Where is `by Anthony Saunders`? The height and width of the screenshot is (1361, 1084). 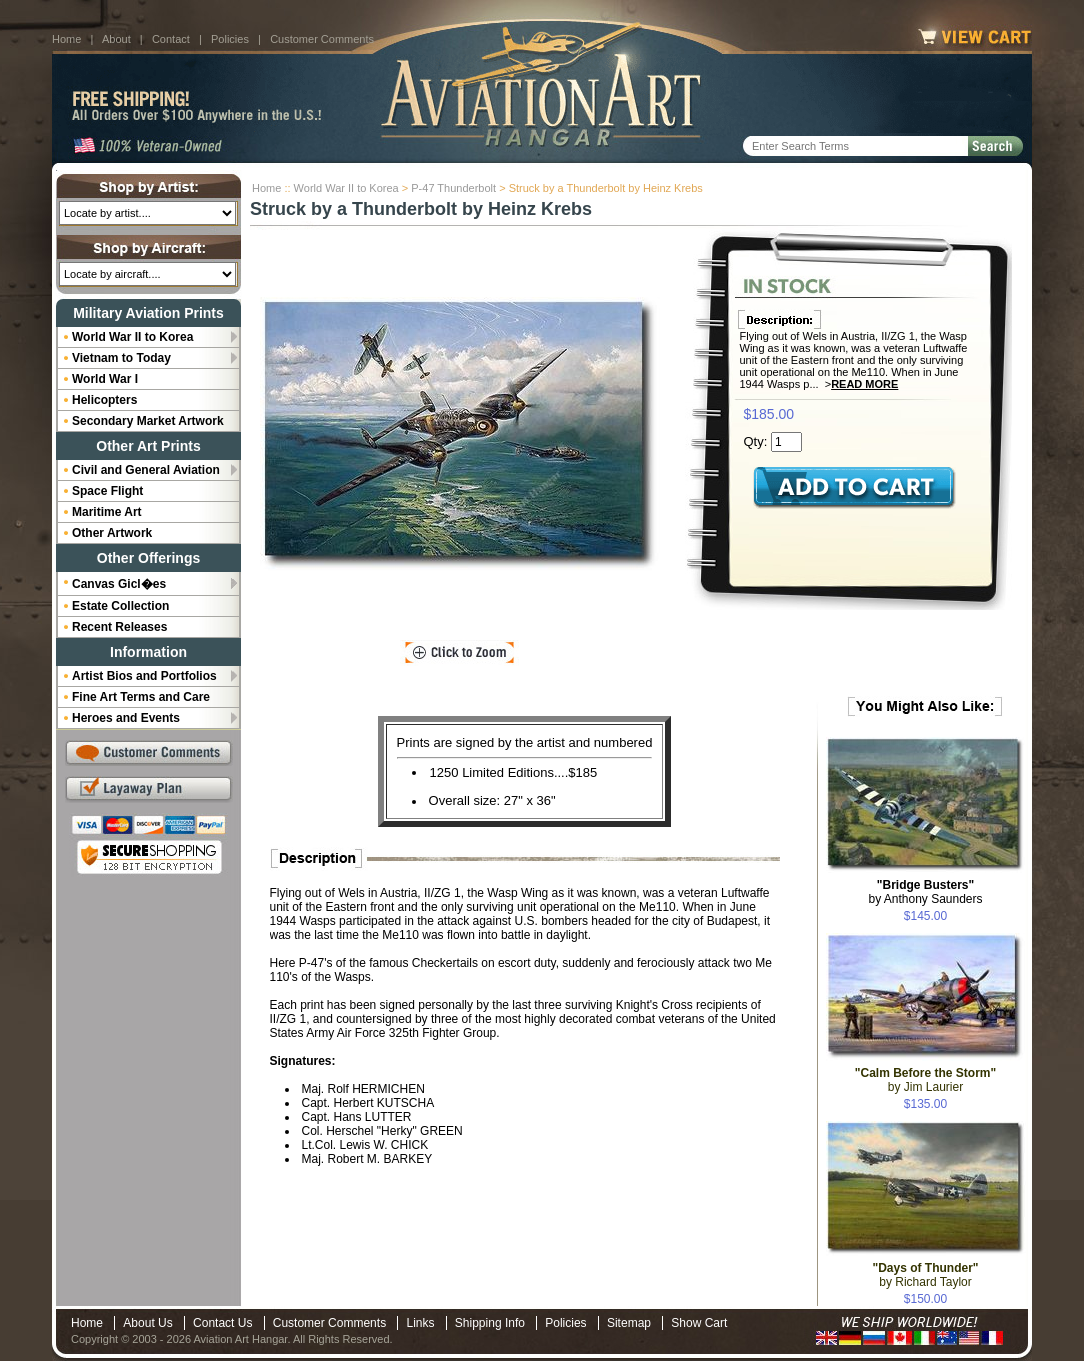
by Anthony Saunders is located at coordinates (925, 892).